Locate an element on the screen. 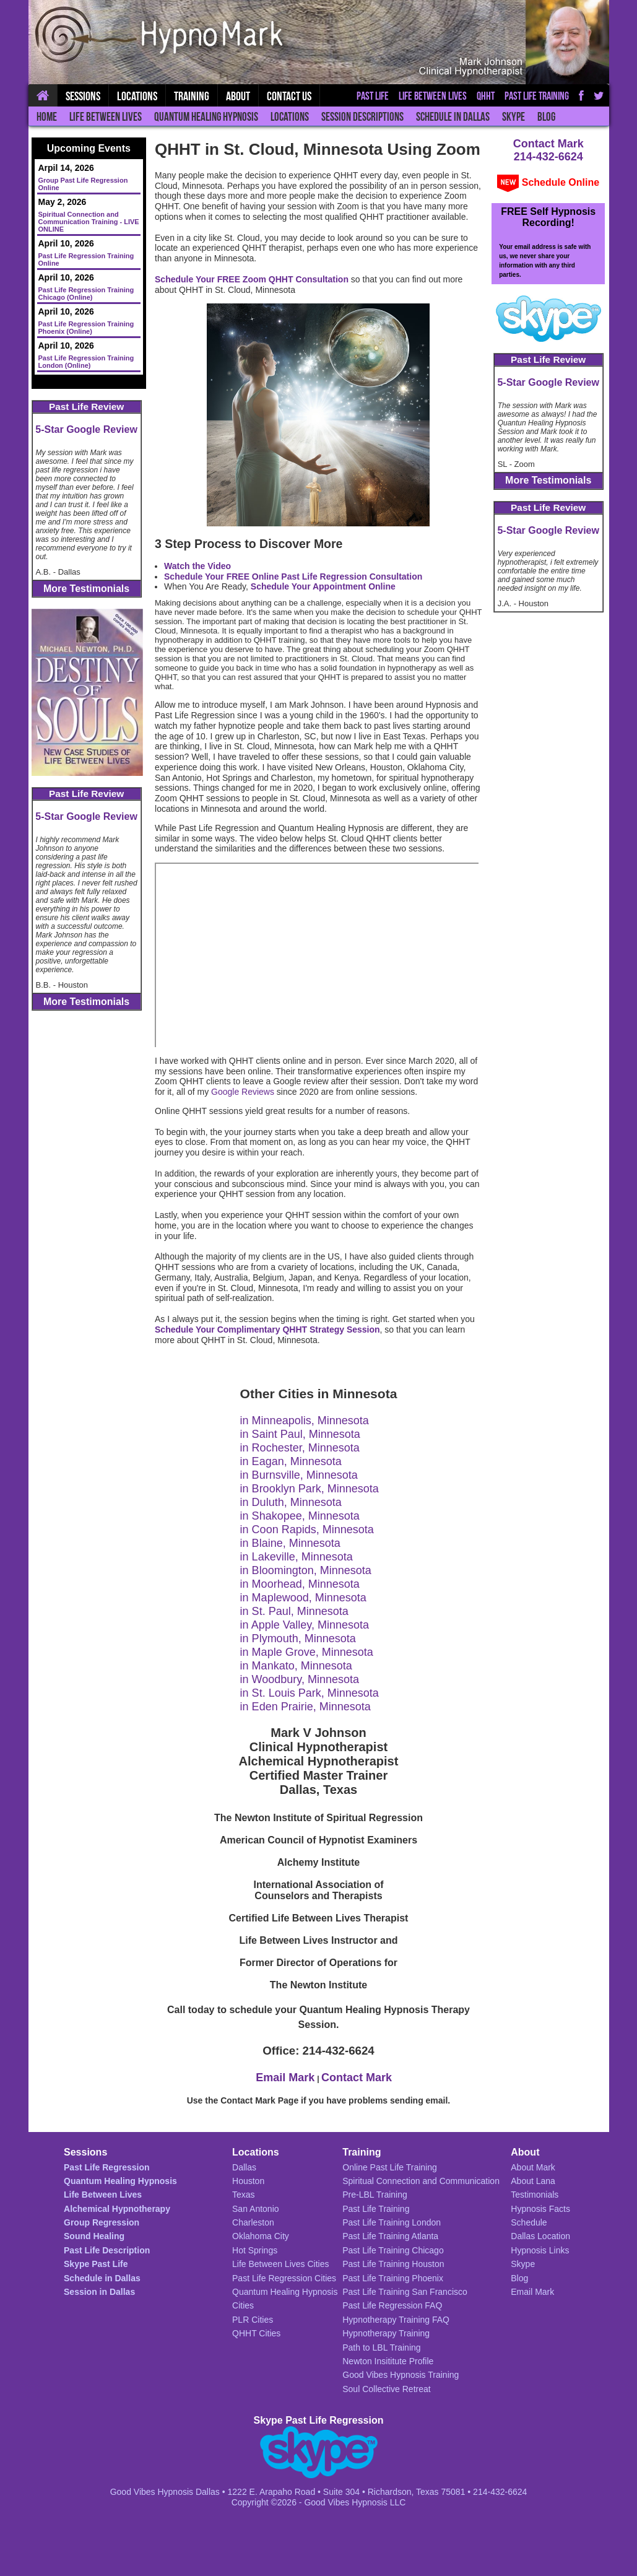  Soul Collective Retreat is located at coordinates (386, 2389).